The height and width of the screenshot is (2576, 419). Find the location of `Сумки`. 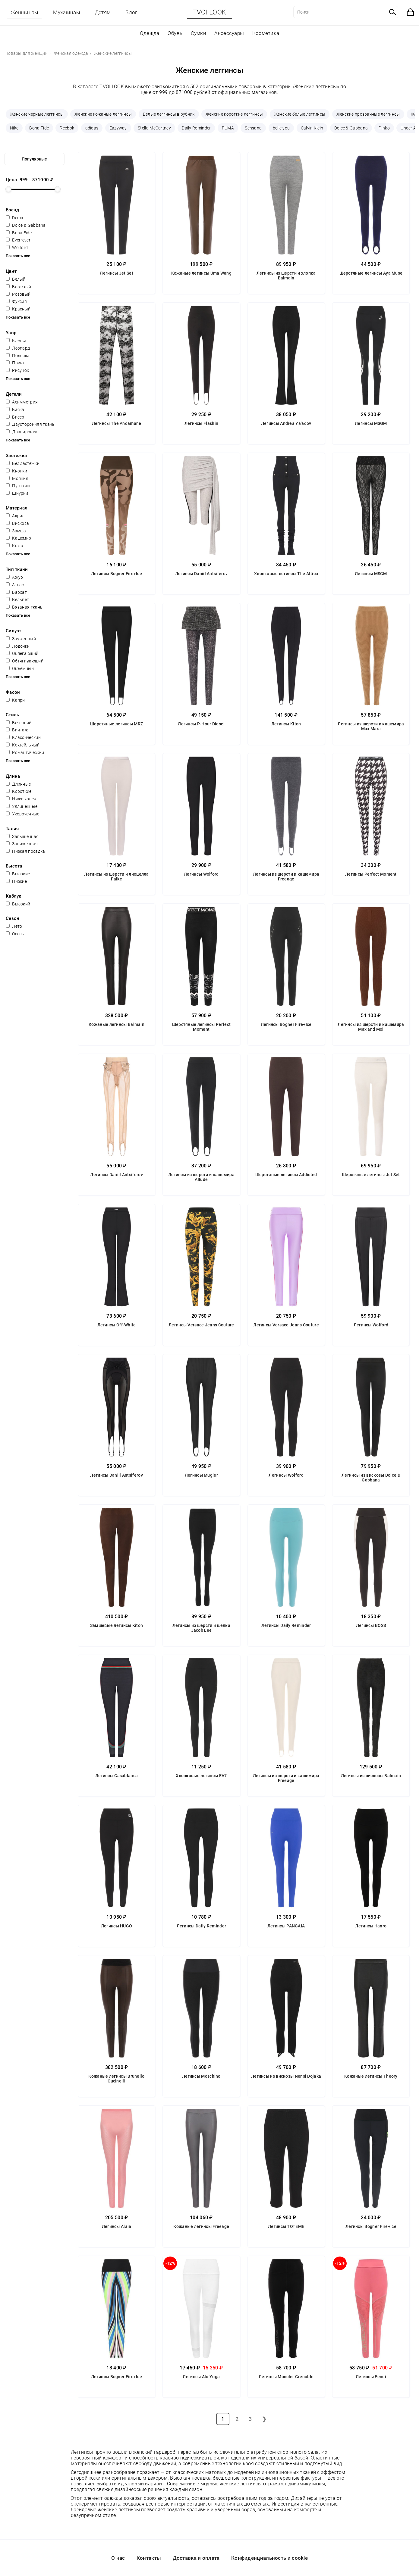

Сумки is located at coordinates (198, 33).